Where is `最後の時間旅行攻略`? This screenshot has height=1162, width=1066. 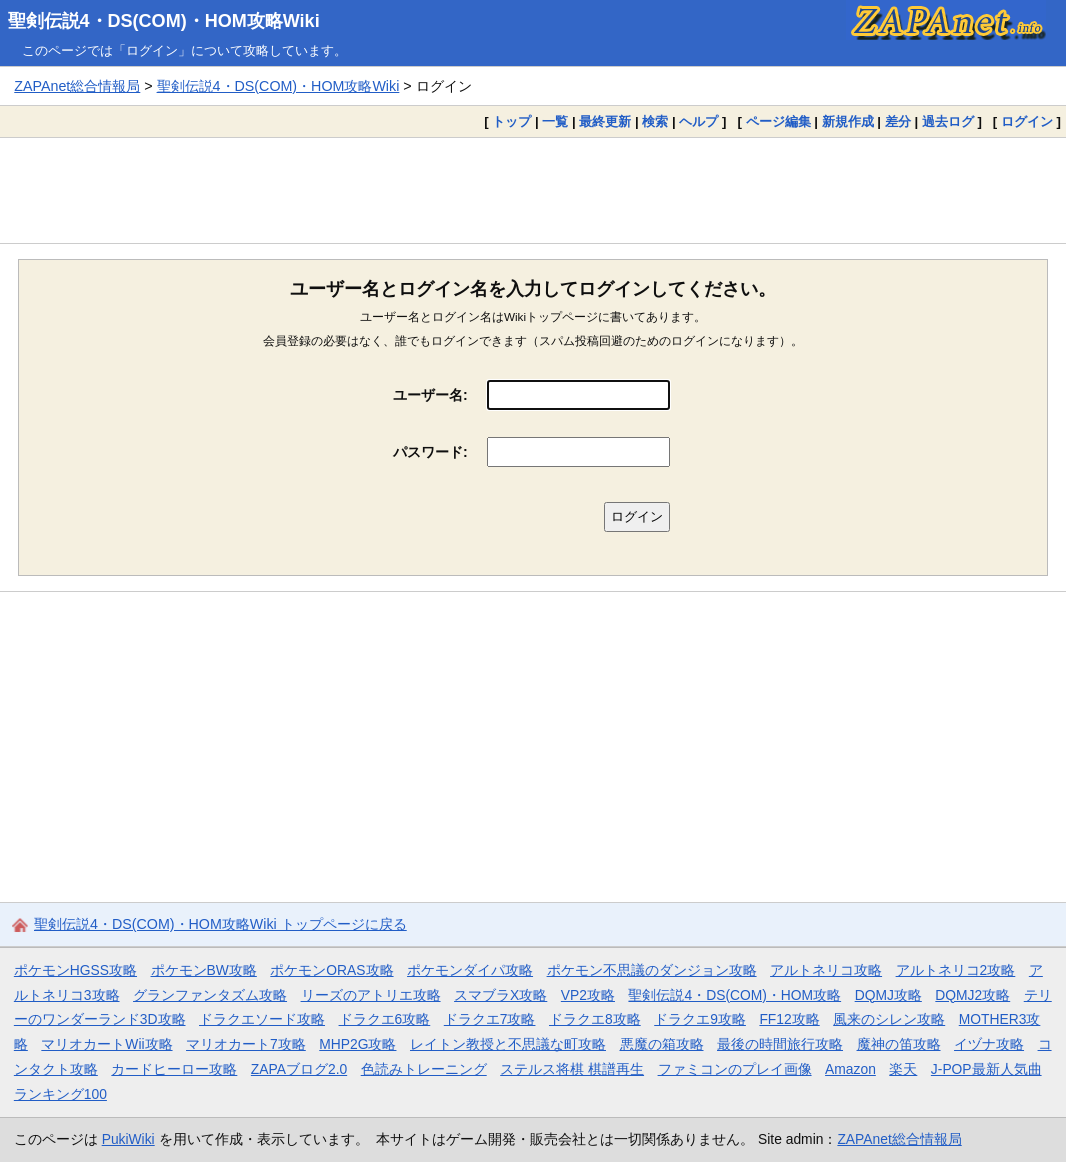 最後の時間旅行攻略 is located at coordinates (780, 1044).